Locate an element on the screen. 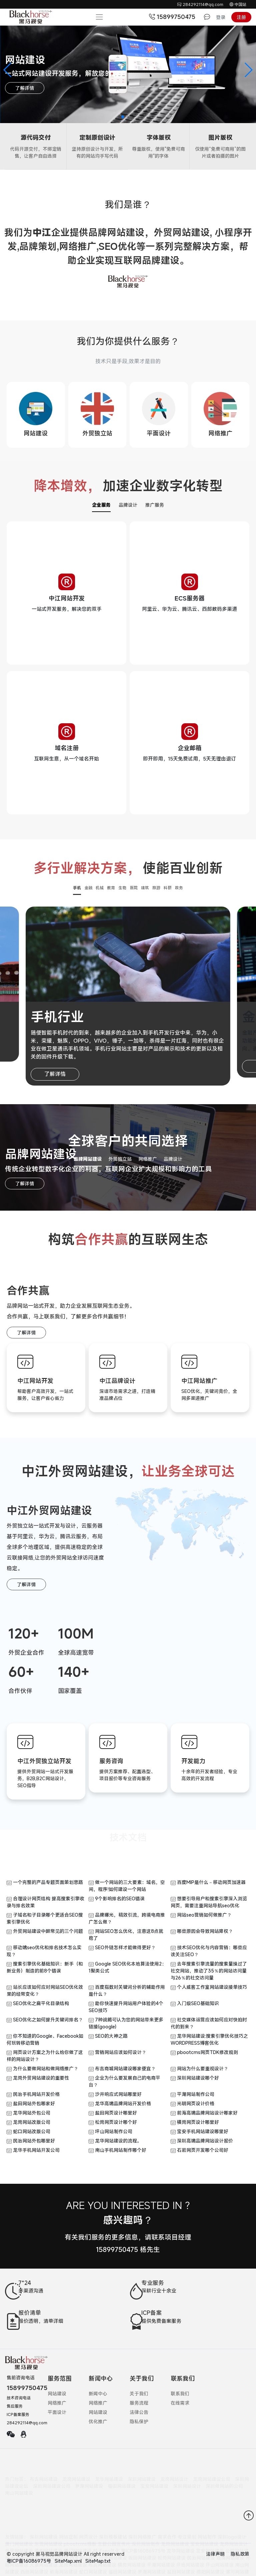 Image resolution: width=256 pixels, height=2576 pixels. 手机 [button] is located at coordinates (77, 887).